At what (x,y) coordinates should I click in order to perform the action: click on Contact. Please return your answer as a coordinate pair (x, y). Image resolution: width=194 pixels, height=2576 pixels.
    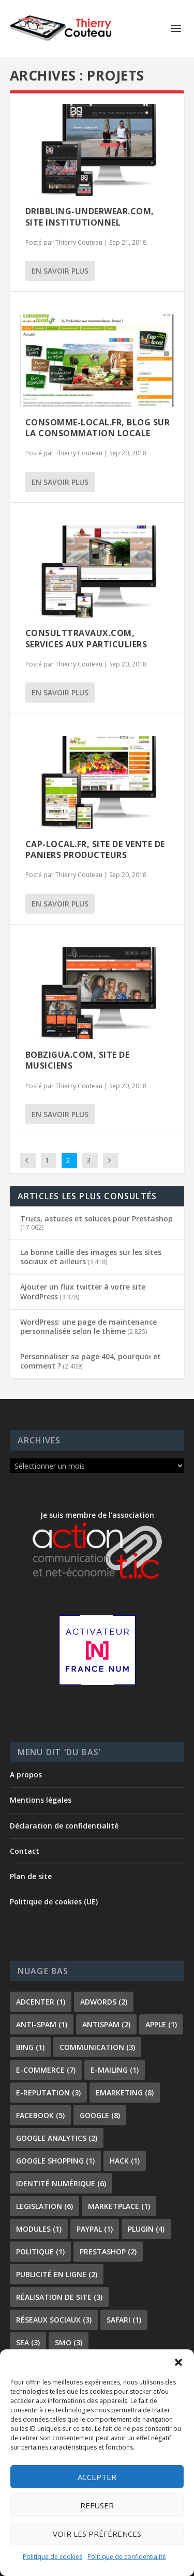
    Looking at the image, I should click on (24, 1851).